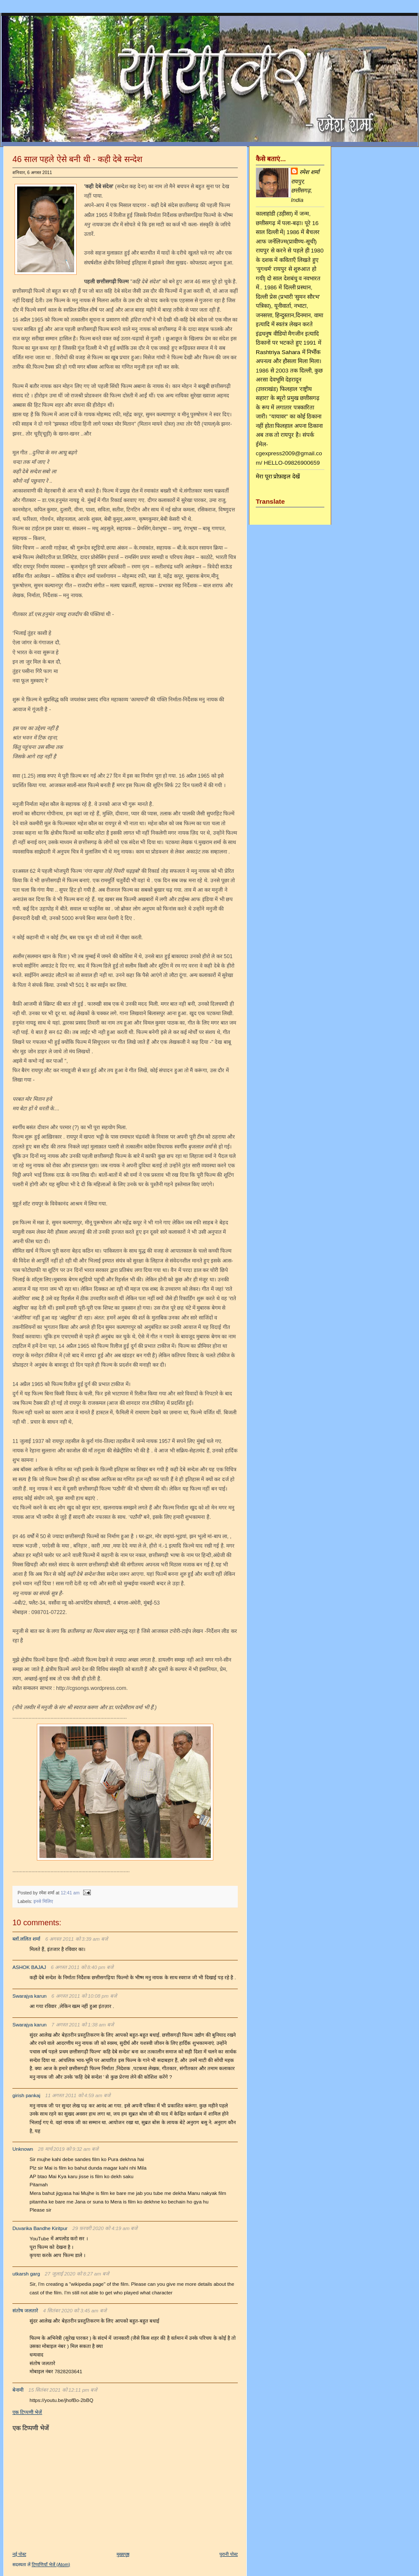 The image size is (419, 2576). Describe the element at coordinates (74, 2310) in the screenshot. I see `4 सितंबर 2020 को 3:45 am बजे` at that location.